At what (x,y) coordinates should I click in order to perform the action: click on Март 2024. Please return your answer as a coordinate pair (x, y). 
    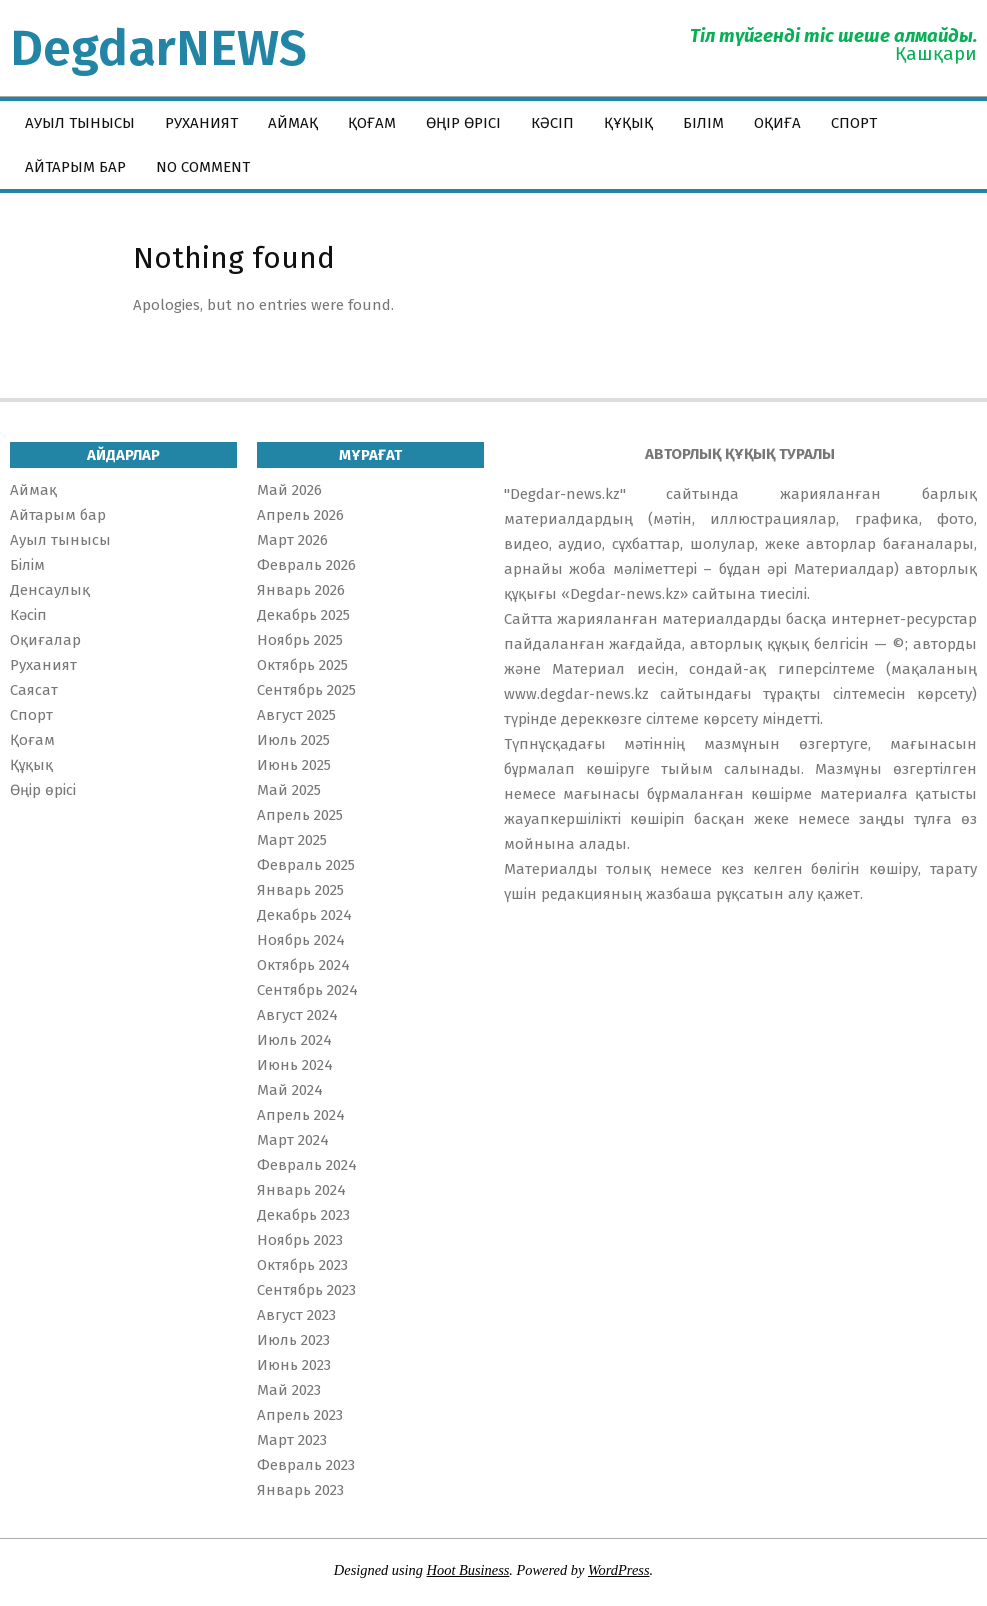
    Looking at the image, I should click on (293, 1140).